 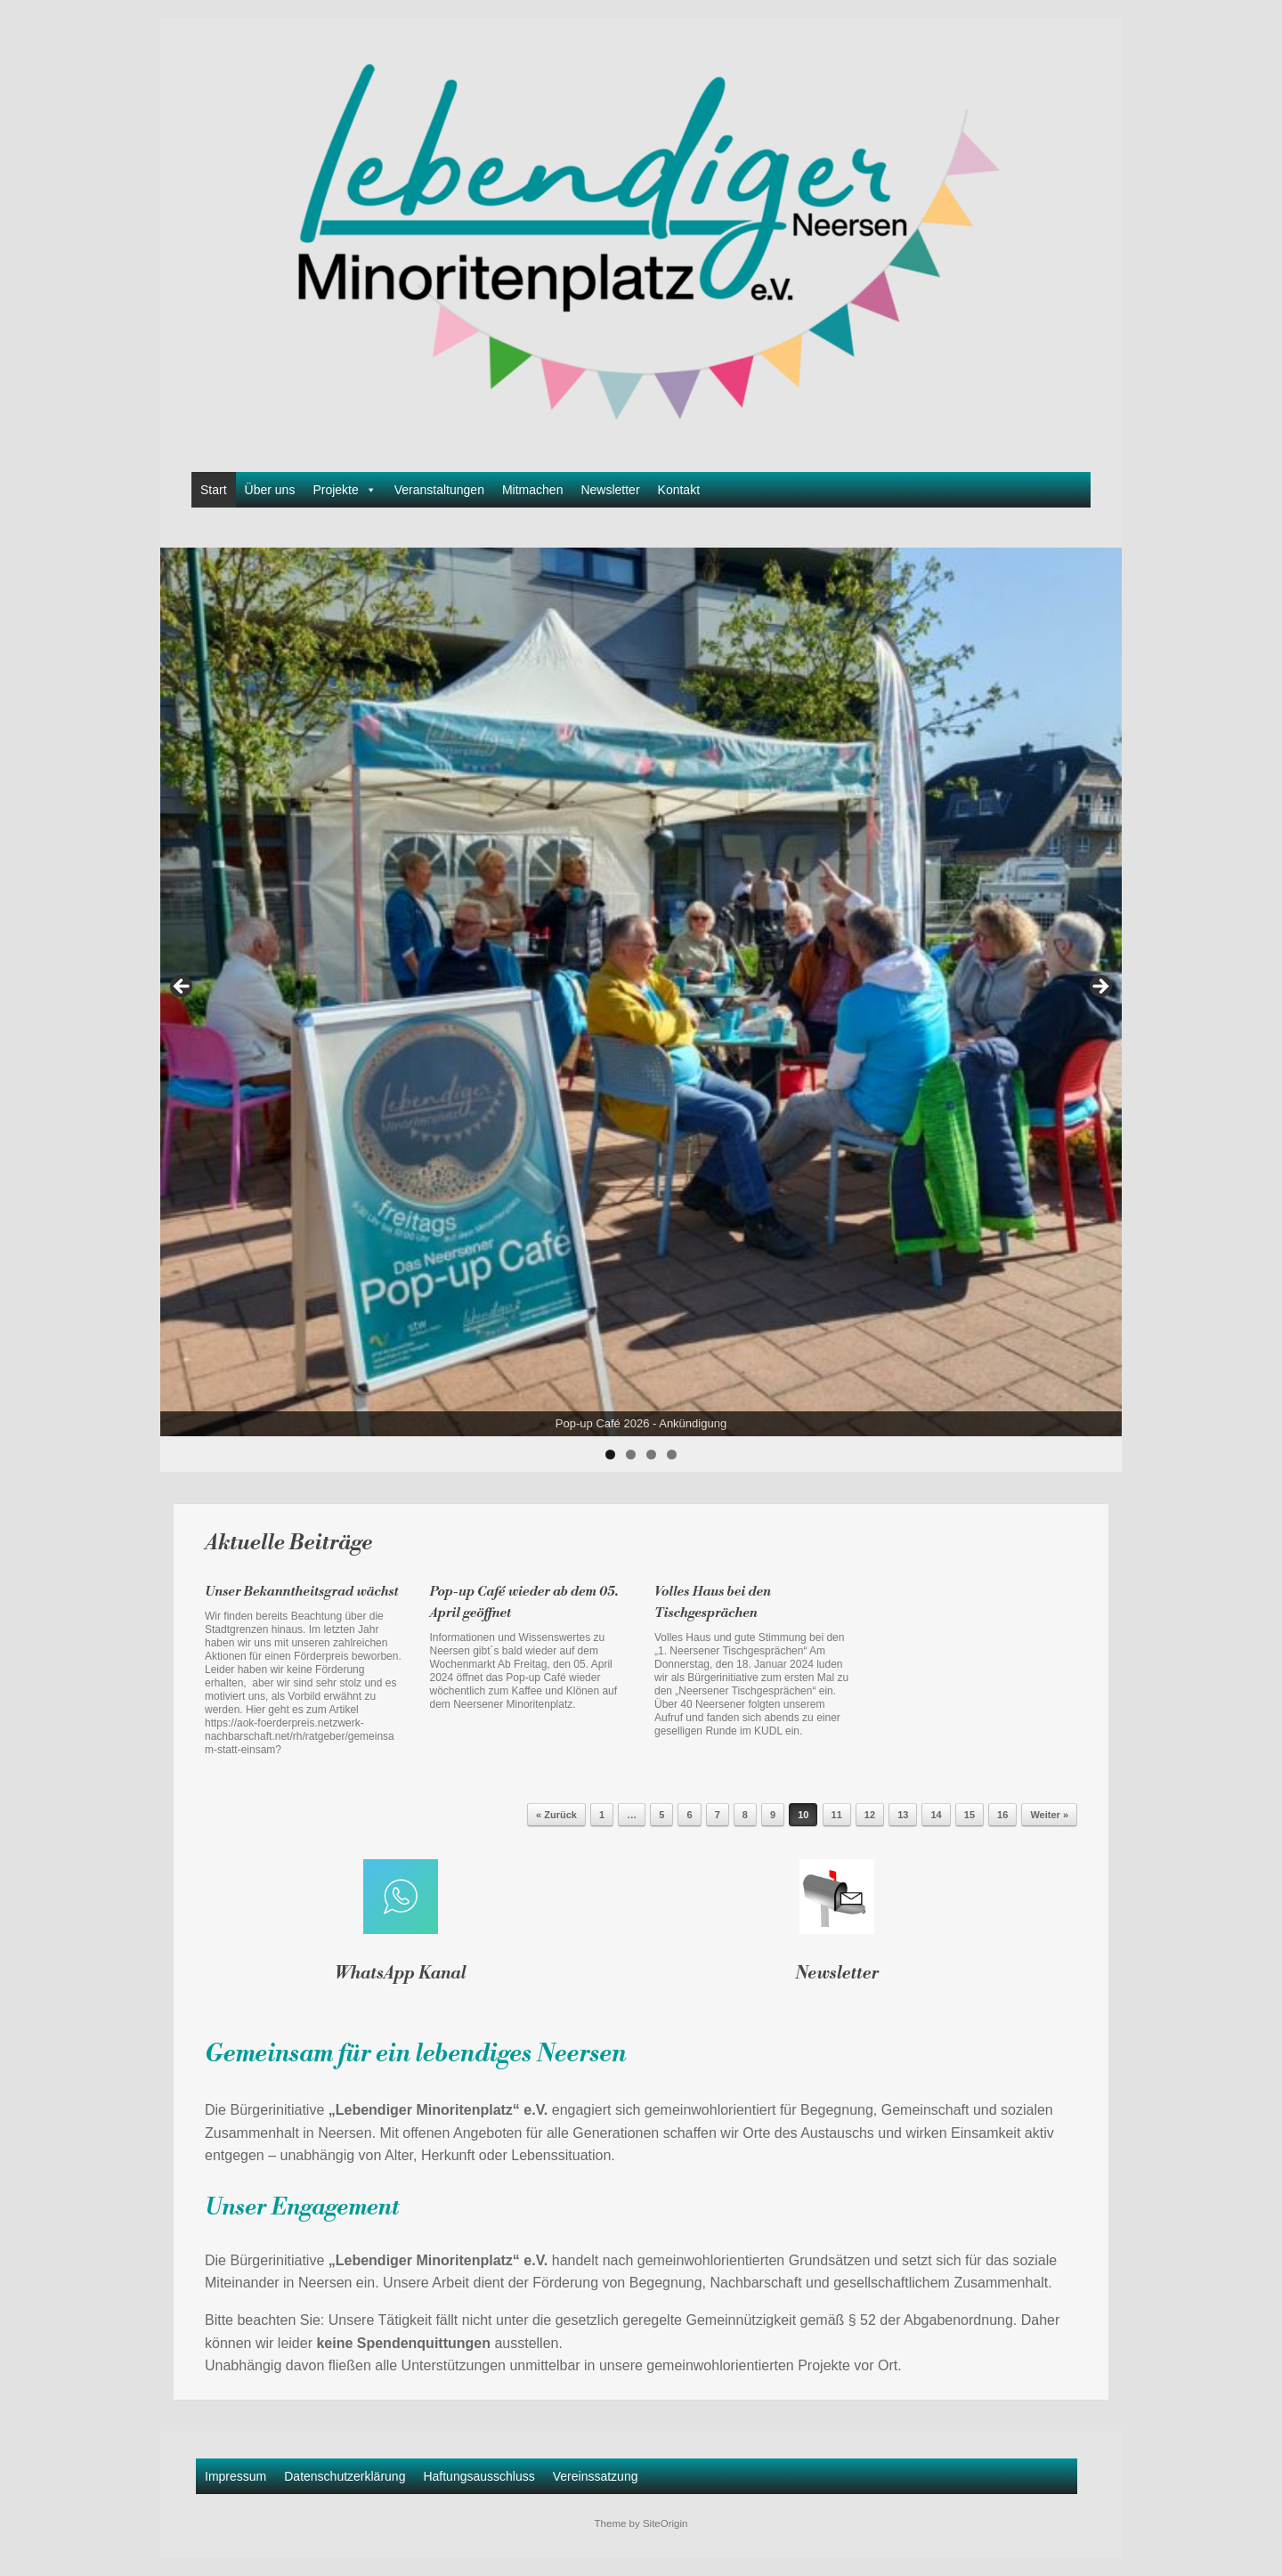 I want to click on 16, so click(x=1002, y=1814).